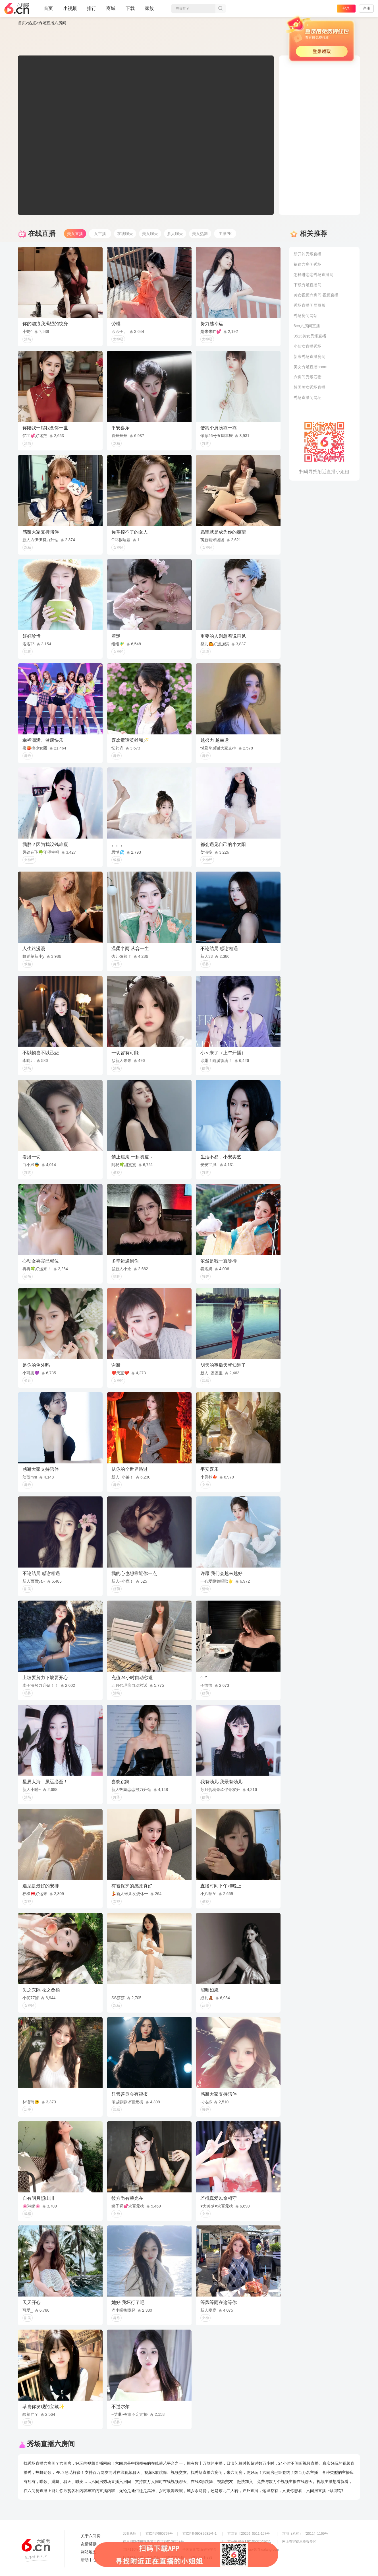 The width and height of the screenshot is (378, 2576). Describe the element at coordinates (91, 2536) in the screenshot. I see `关于六间房` at that location.